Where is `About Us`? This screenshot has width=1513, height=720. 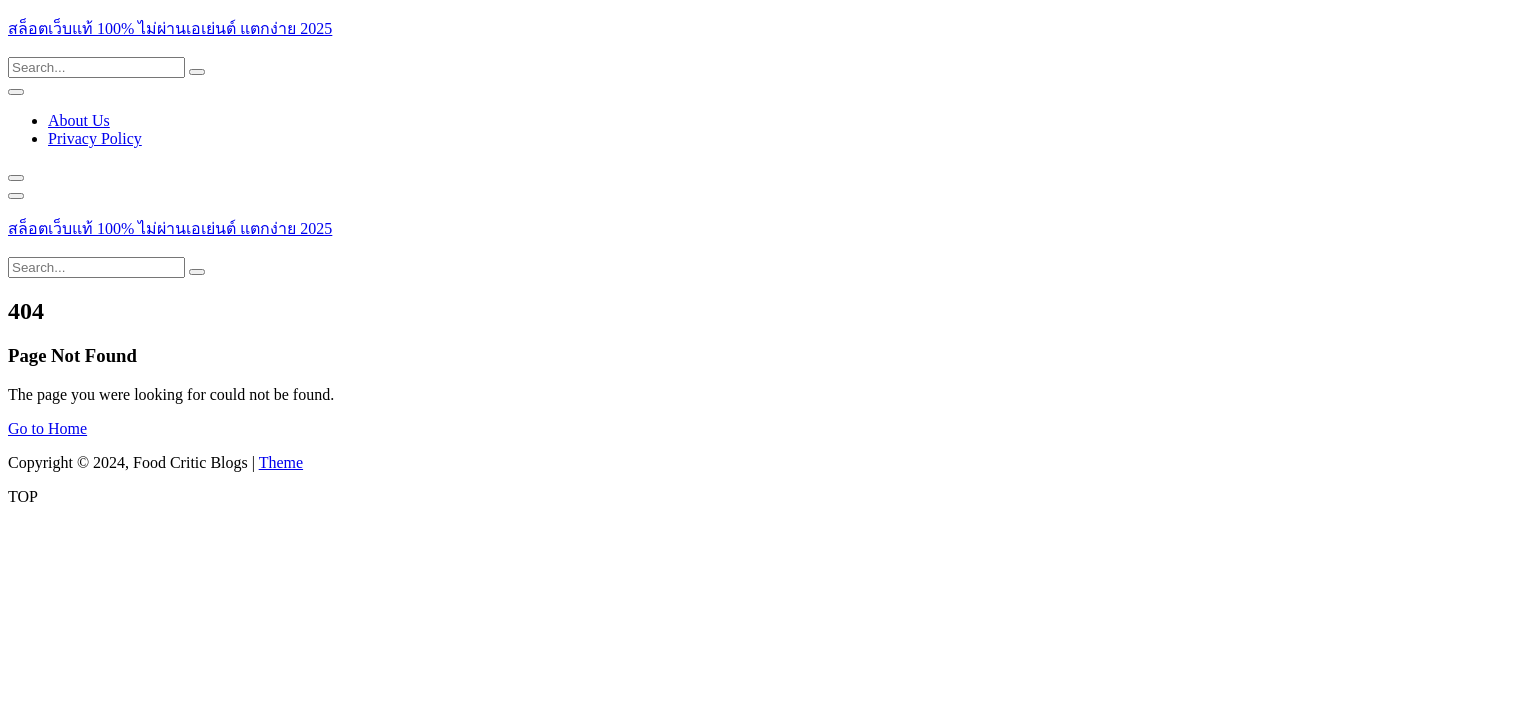 About Us is located at coordinates (79, 120).